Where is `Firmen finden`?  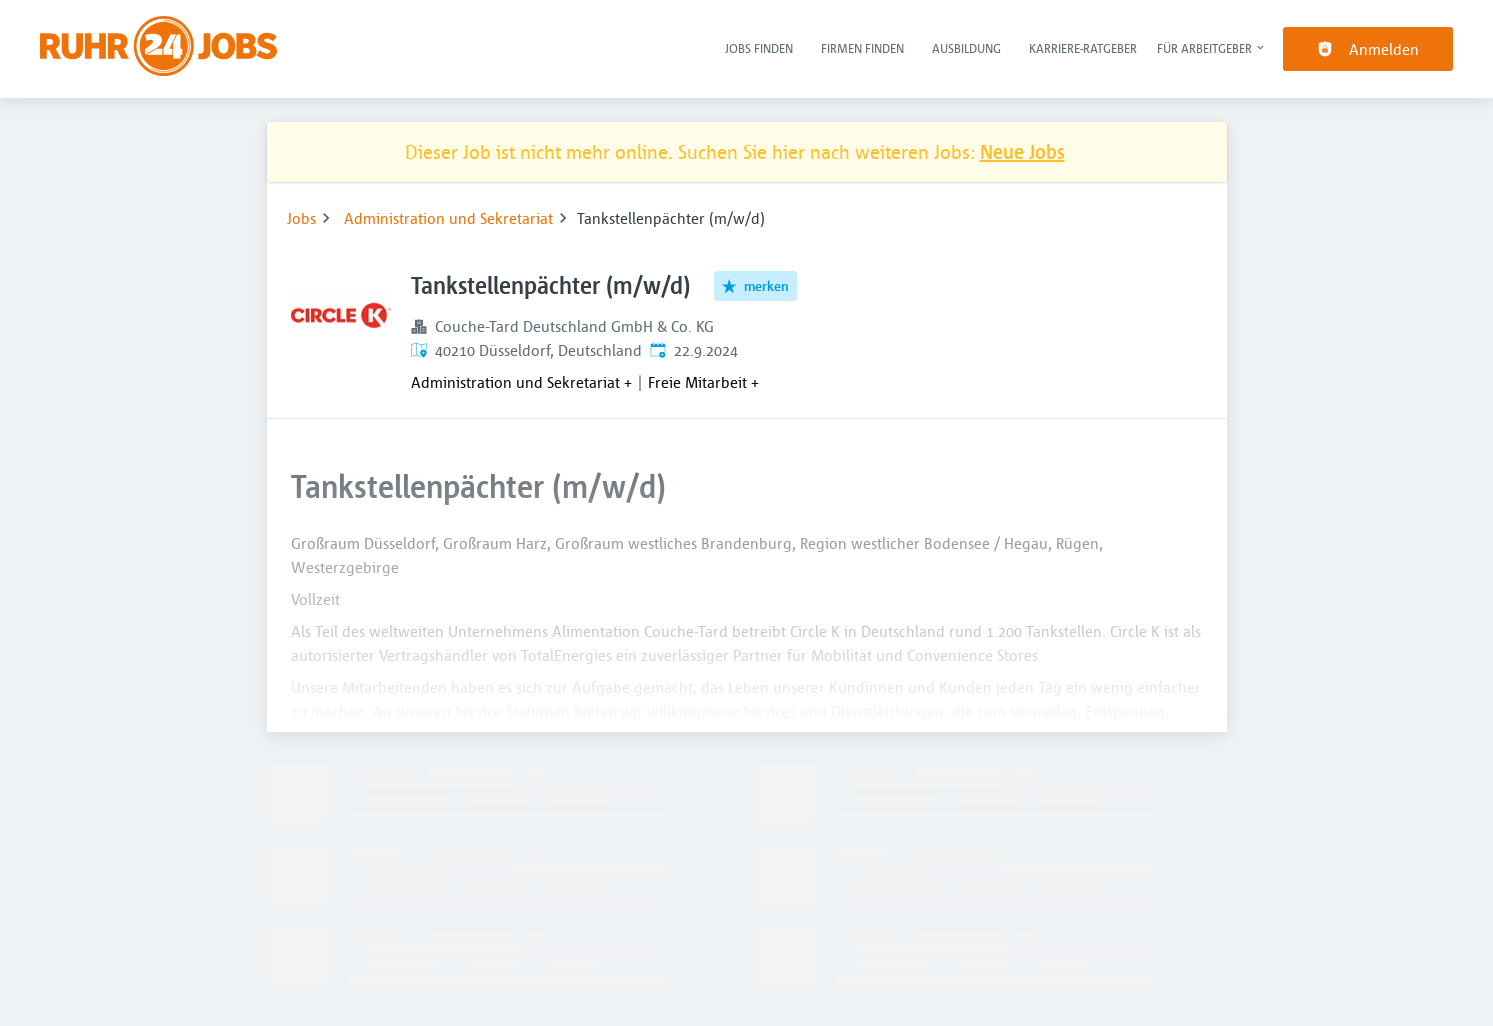 Firmen finden is located at coordinates (862, 48).